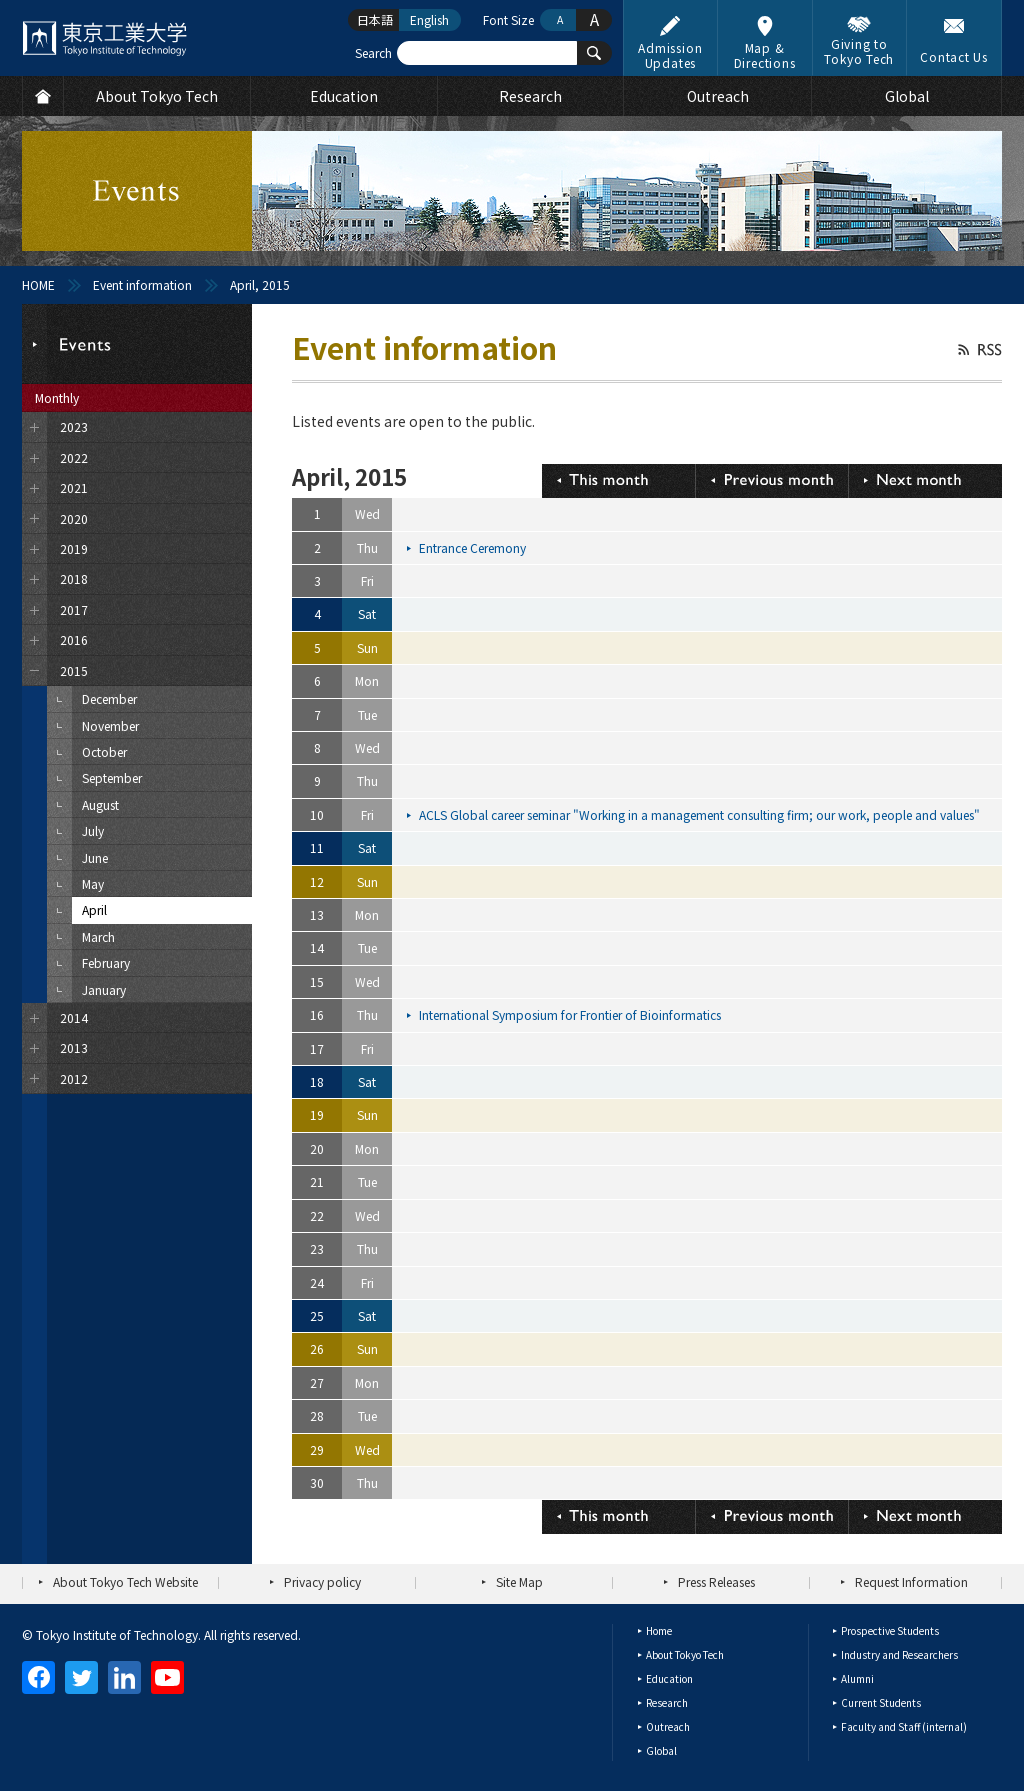  What do you see at coordinates (667, 1702) in the screenshot?
I see `Research` at bounding box center [667, 1702].